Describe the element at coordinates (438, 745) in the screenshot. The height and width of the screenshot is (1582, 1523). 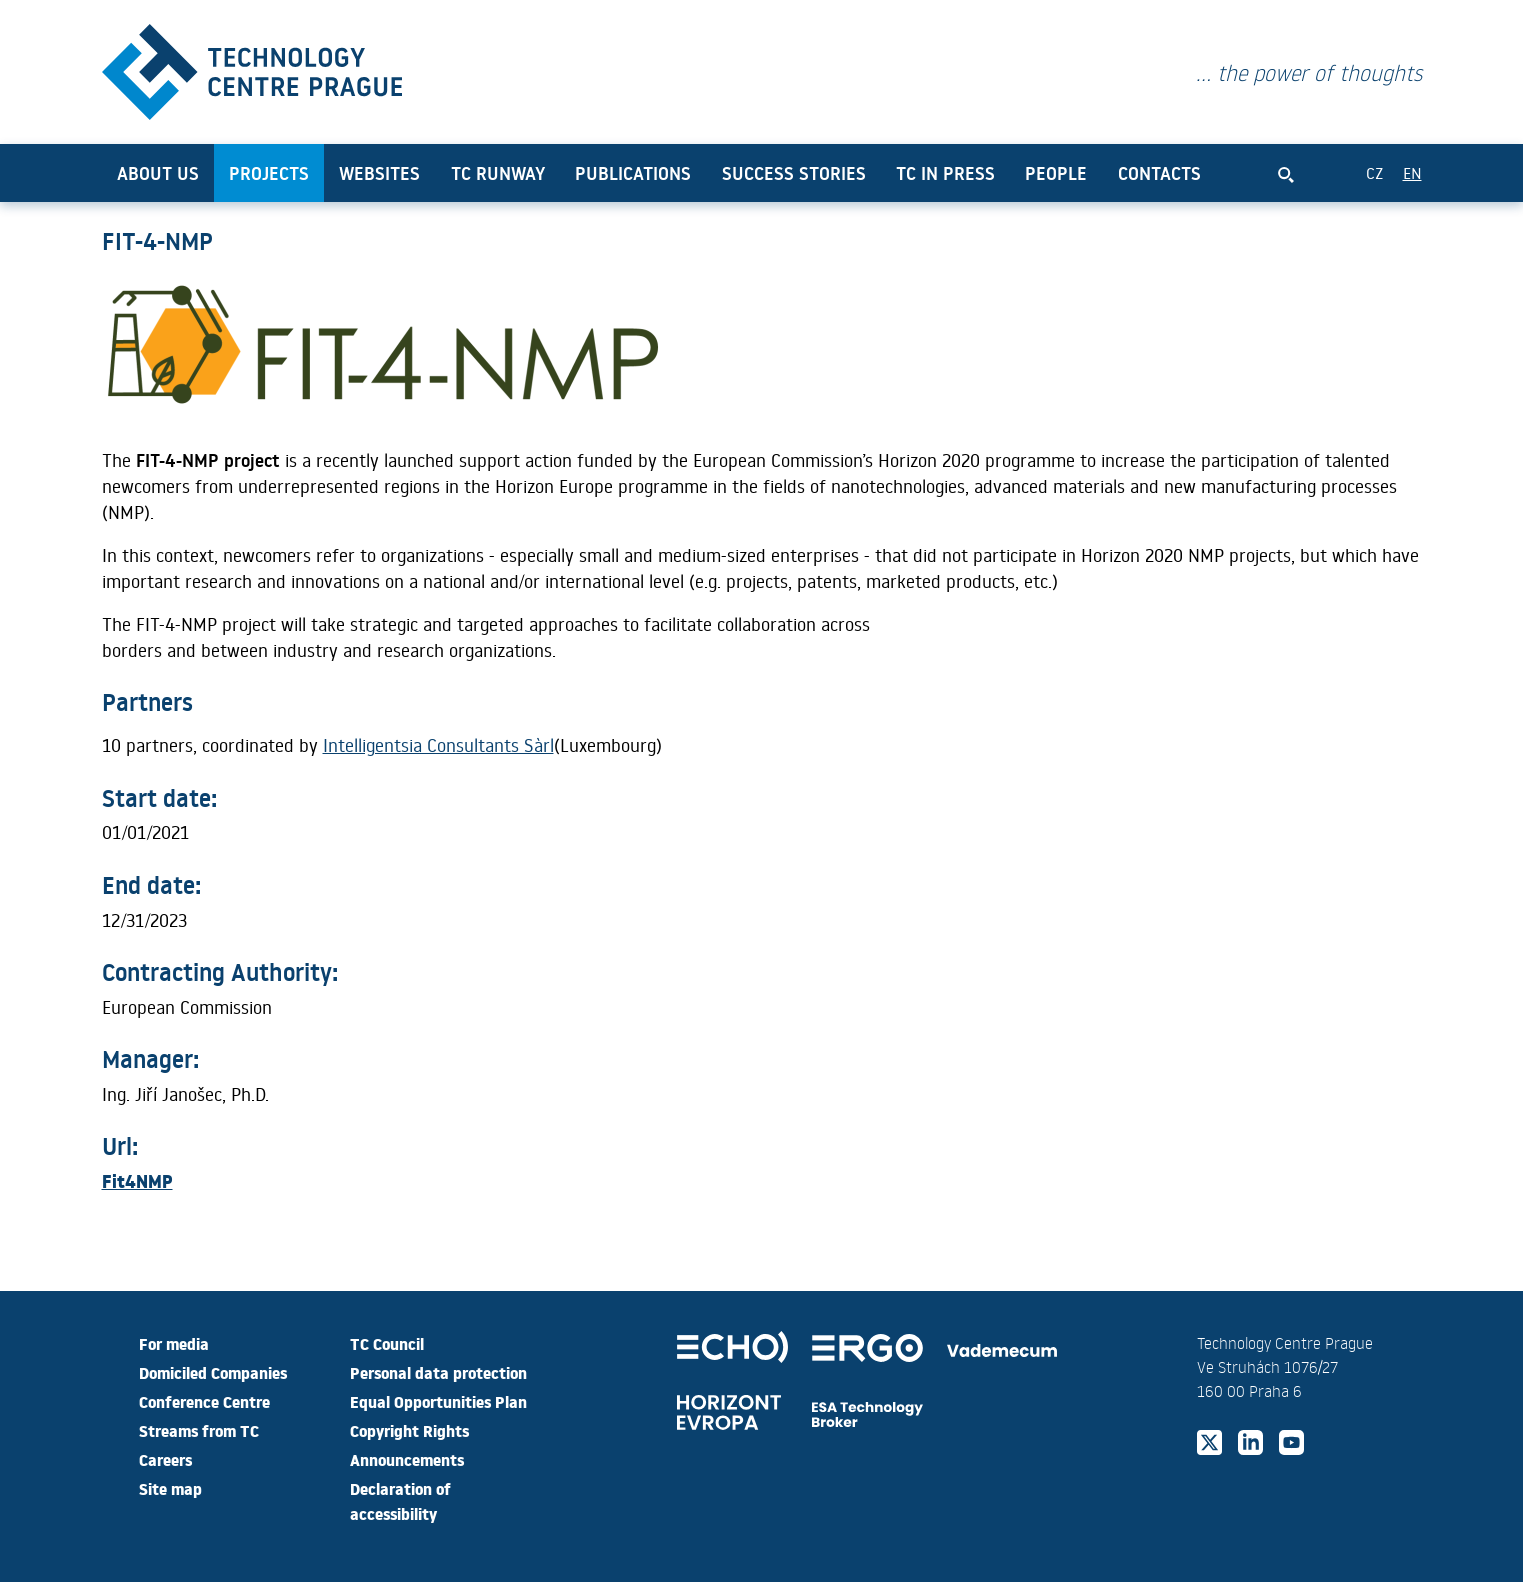
I see `Intelligentsia Consultants Sàrl` at that location.